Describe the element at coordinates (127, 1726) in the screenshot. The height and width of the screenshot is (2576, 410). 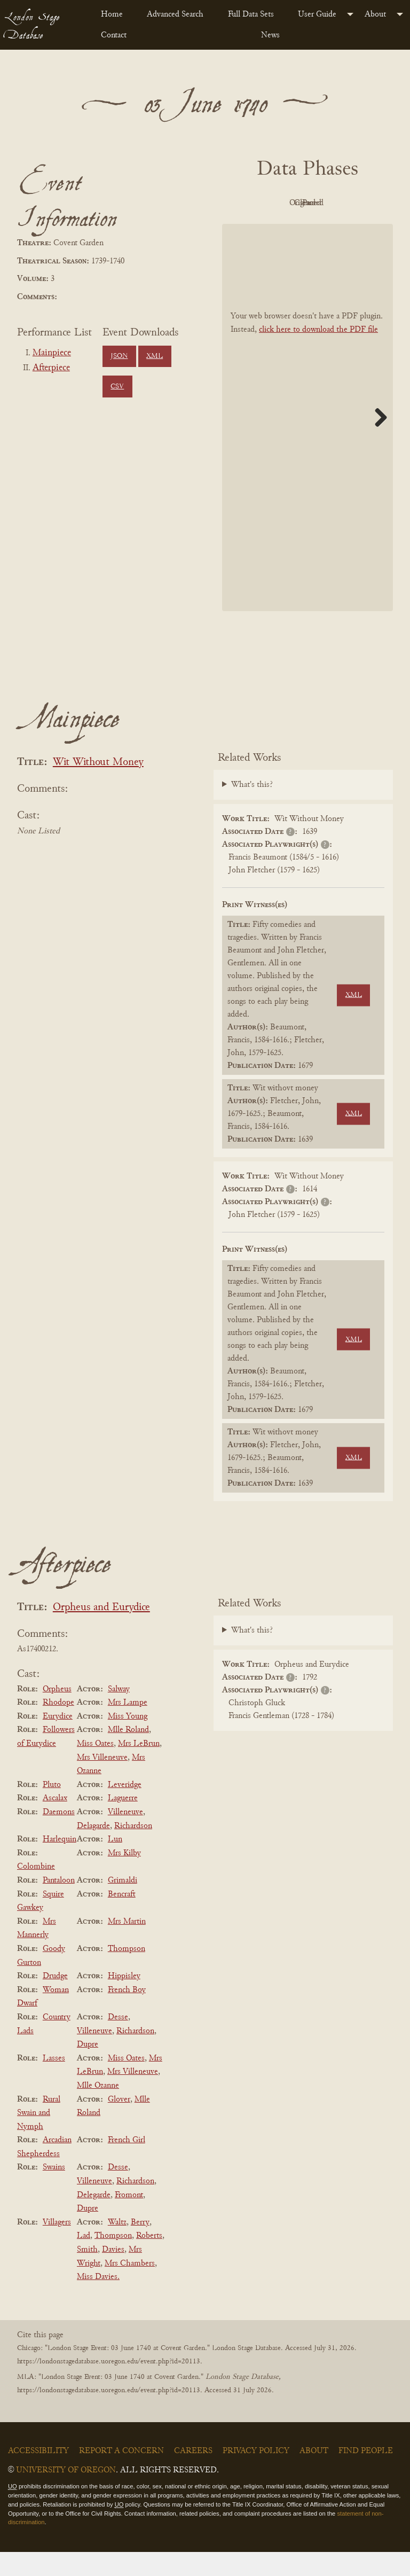
I see `Mrs Lampe` at that location.